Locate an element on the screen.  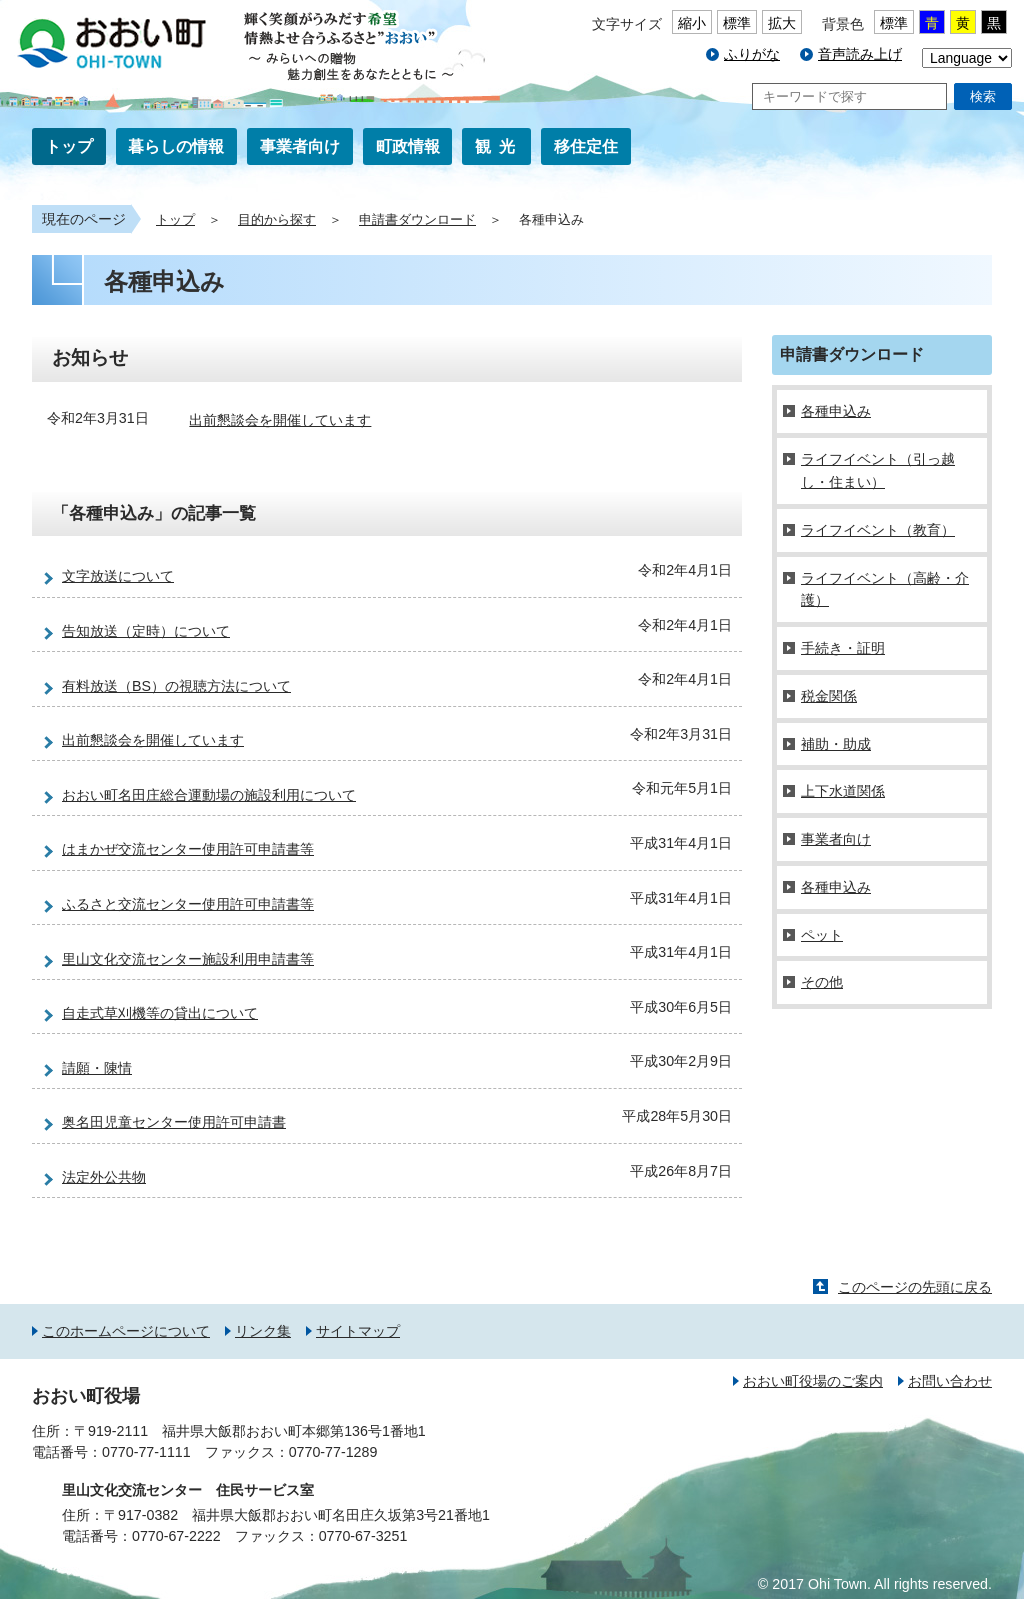
出前懇談会を開催しています is located at coordinates (280, 420).